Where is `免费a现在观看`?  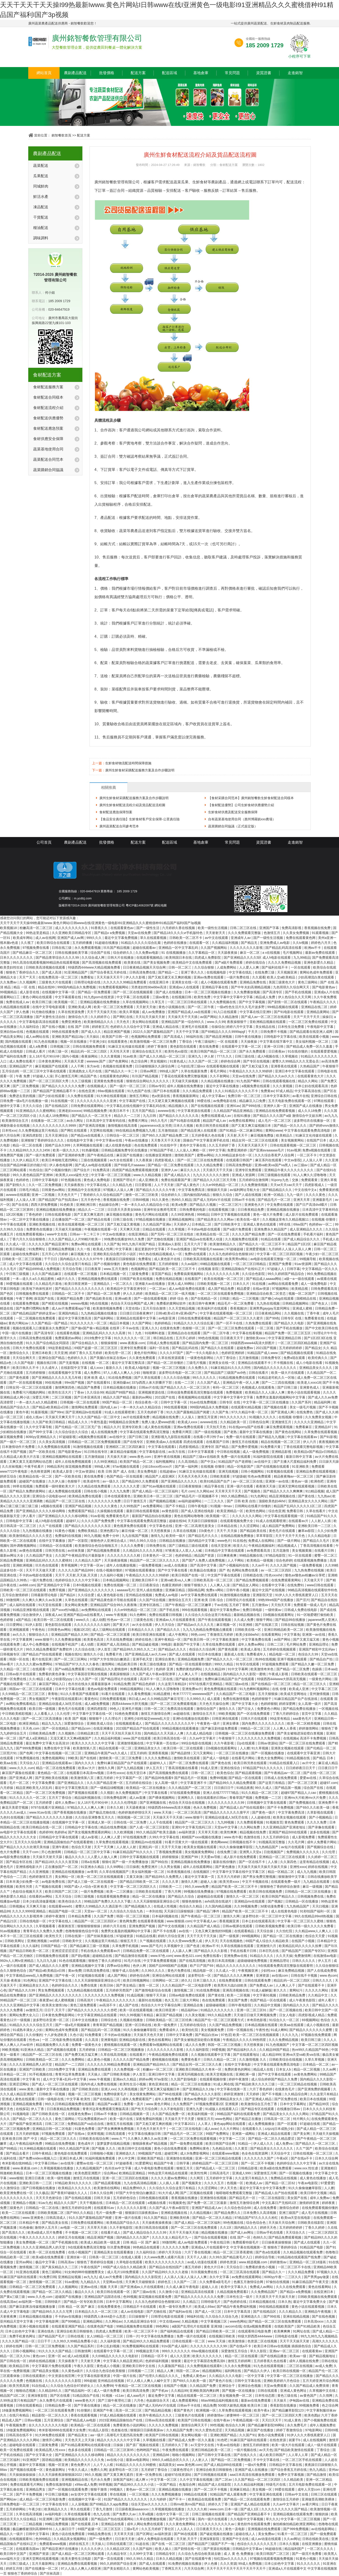 免费a现在观看 is located at coordinates (294, 1358).